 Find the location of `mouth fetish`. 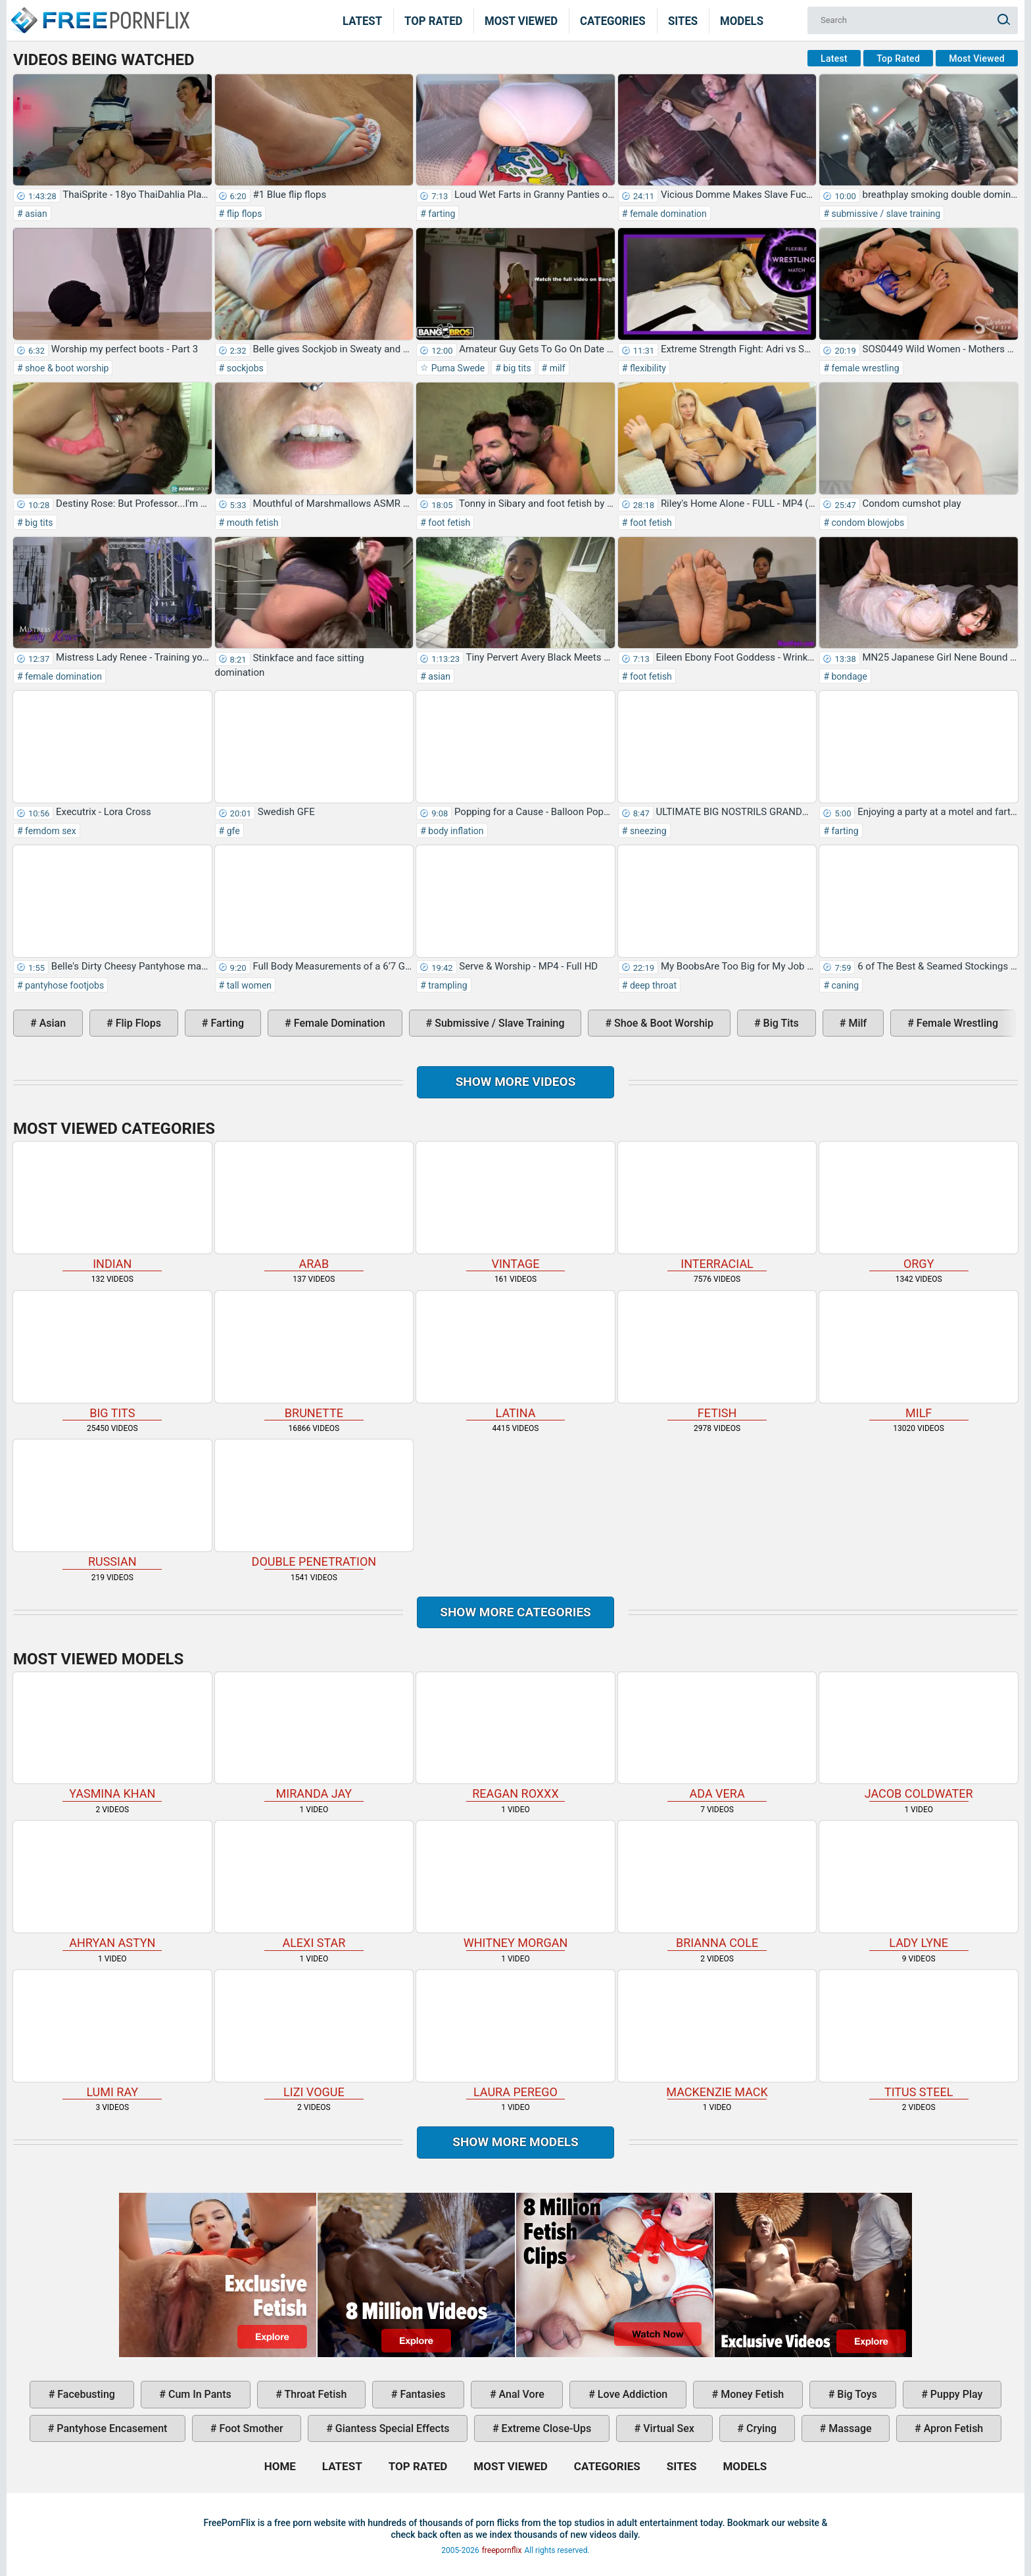

mouth fetish is located at coordinates (251, 522).